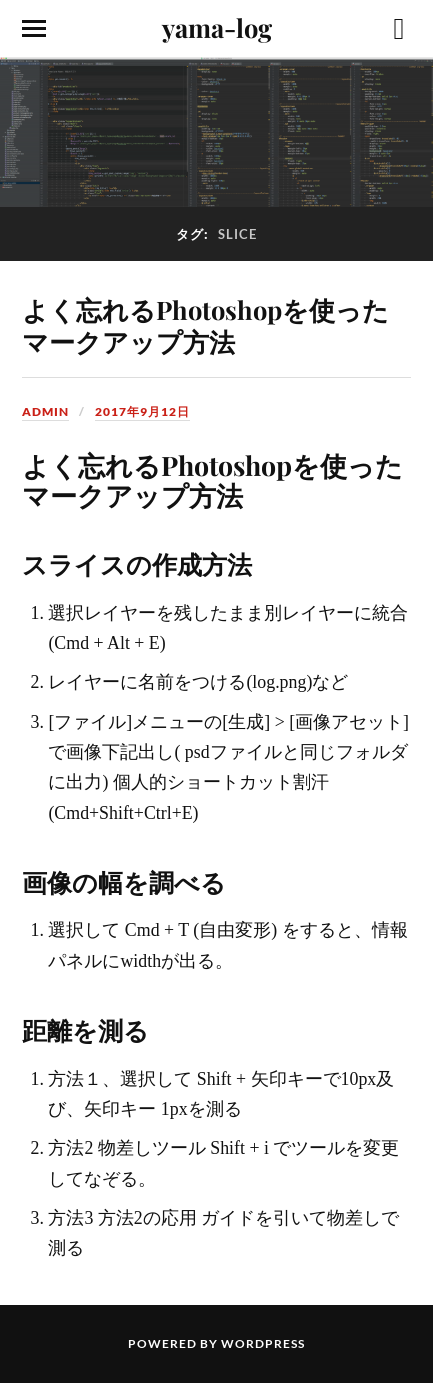 This screenshot has height=1383, width=433. Describe the element at coordinates (45, 411) in the screenshot. I see `admin` at that location.